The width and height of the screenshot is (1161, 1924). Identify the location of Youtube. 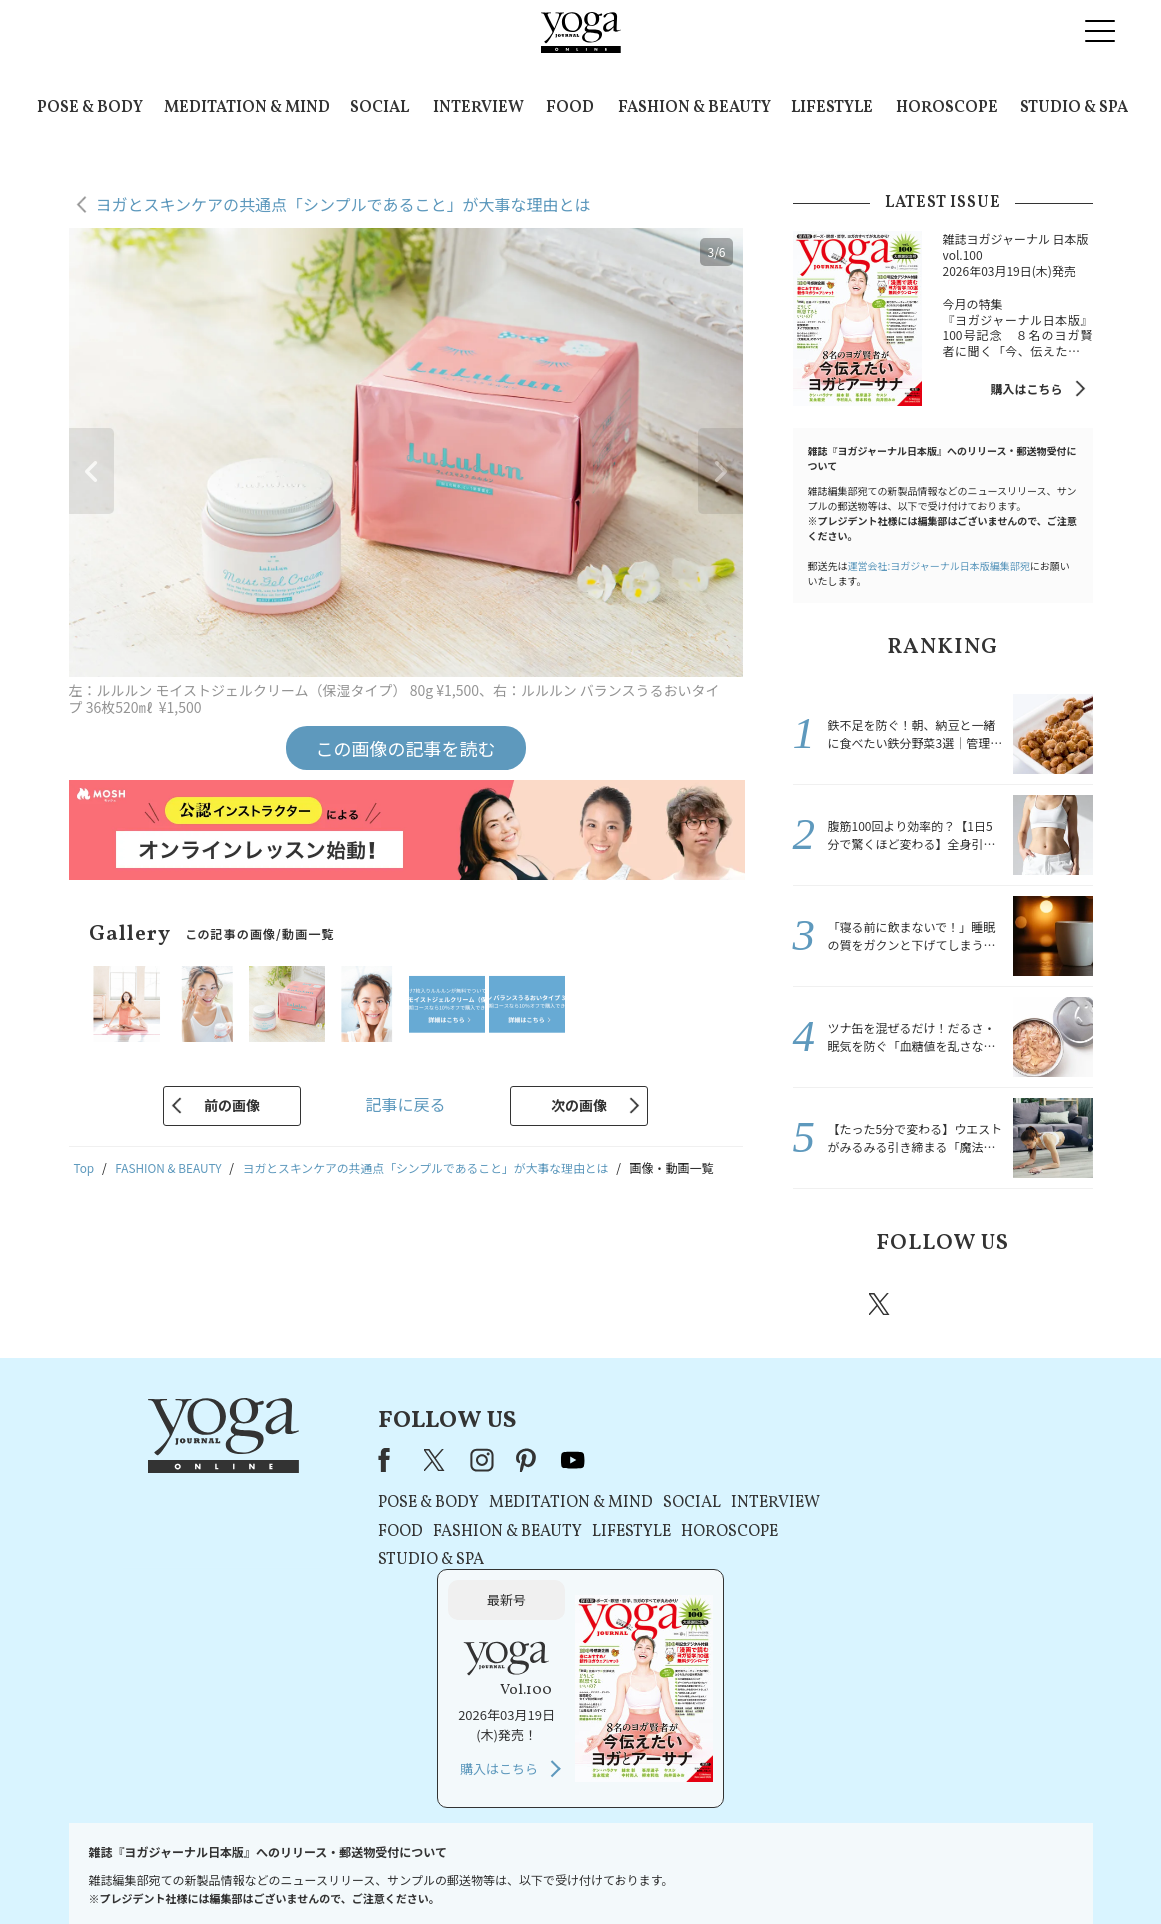
(1058, 1304).